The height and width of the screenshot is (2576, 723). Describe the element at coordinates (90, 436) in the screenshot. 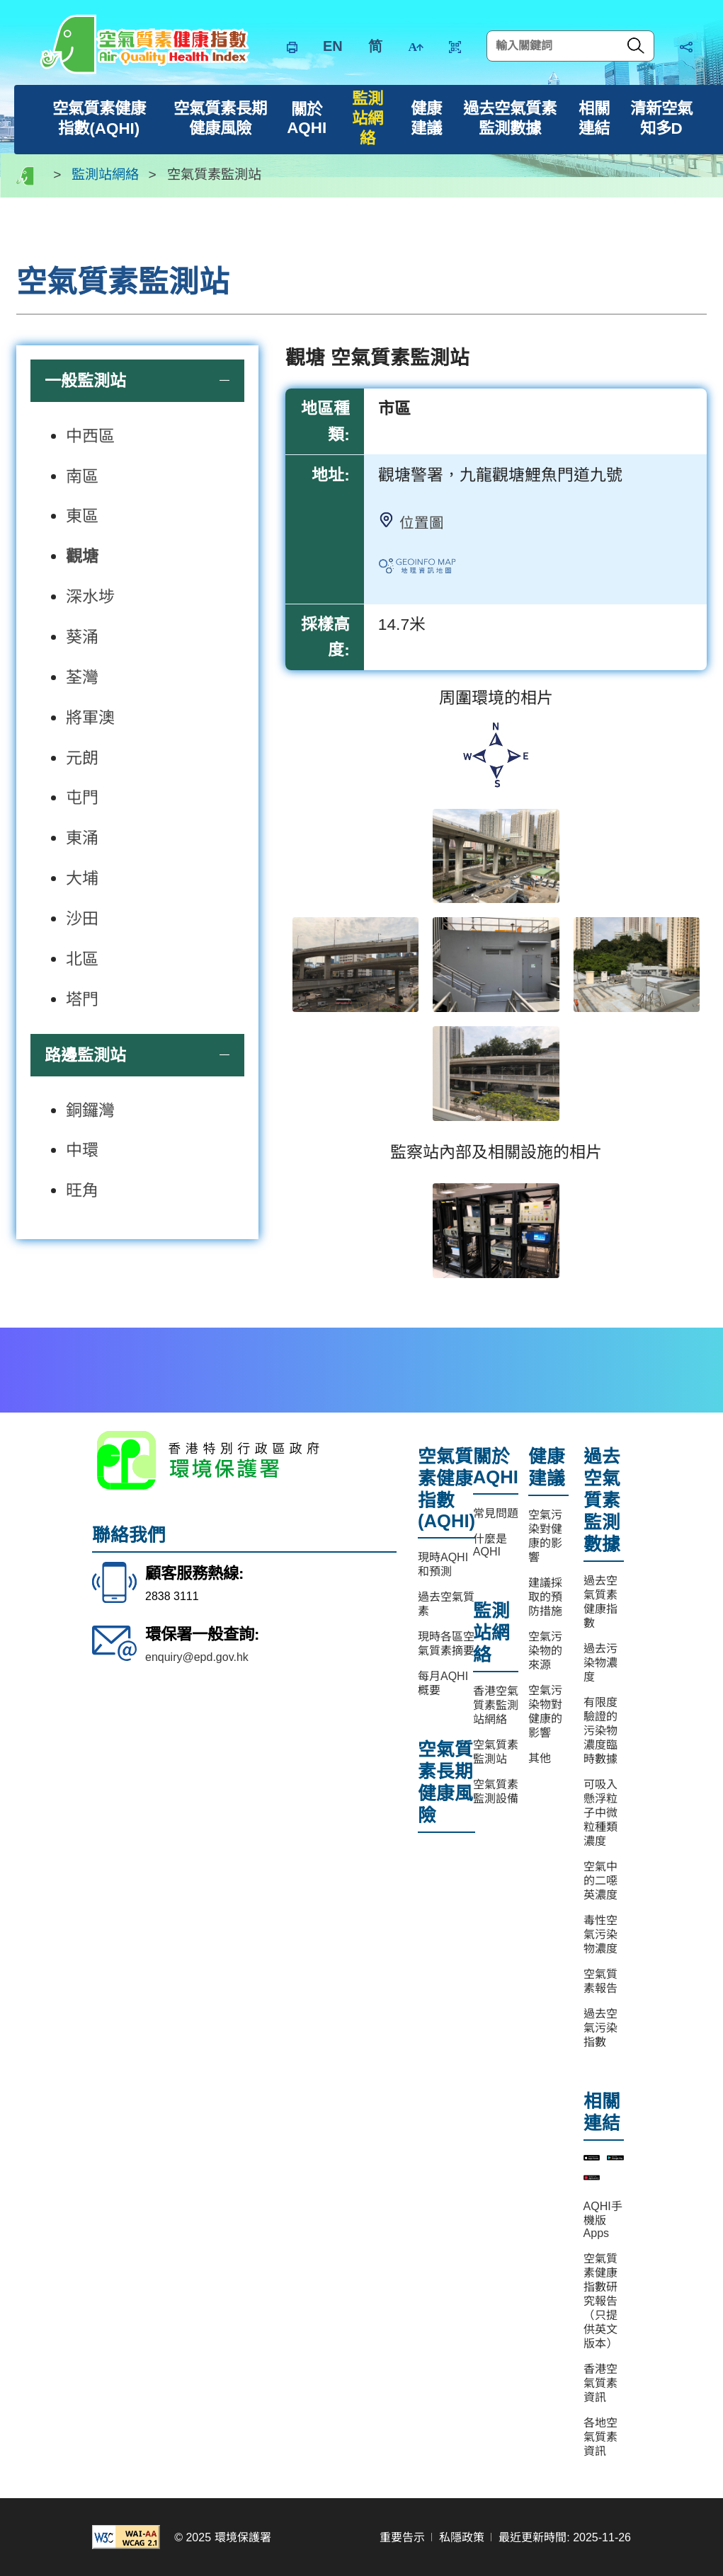

I see `中西區` at that location.